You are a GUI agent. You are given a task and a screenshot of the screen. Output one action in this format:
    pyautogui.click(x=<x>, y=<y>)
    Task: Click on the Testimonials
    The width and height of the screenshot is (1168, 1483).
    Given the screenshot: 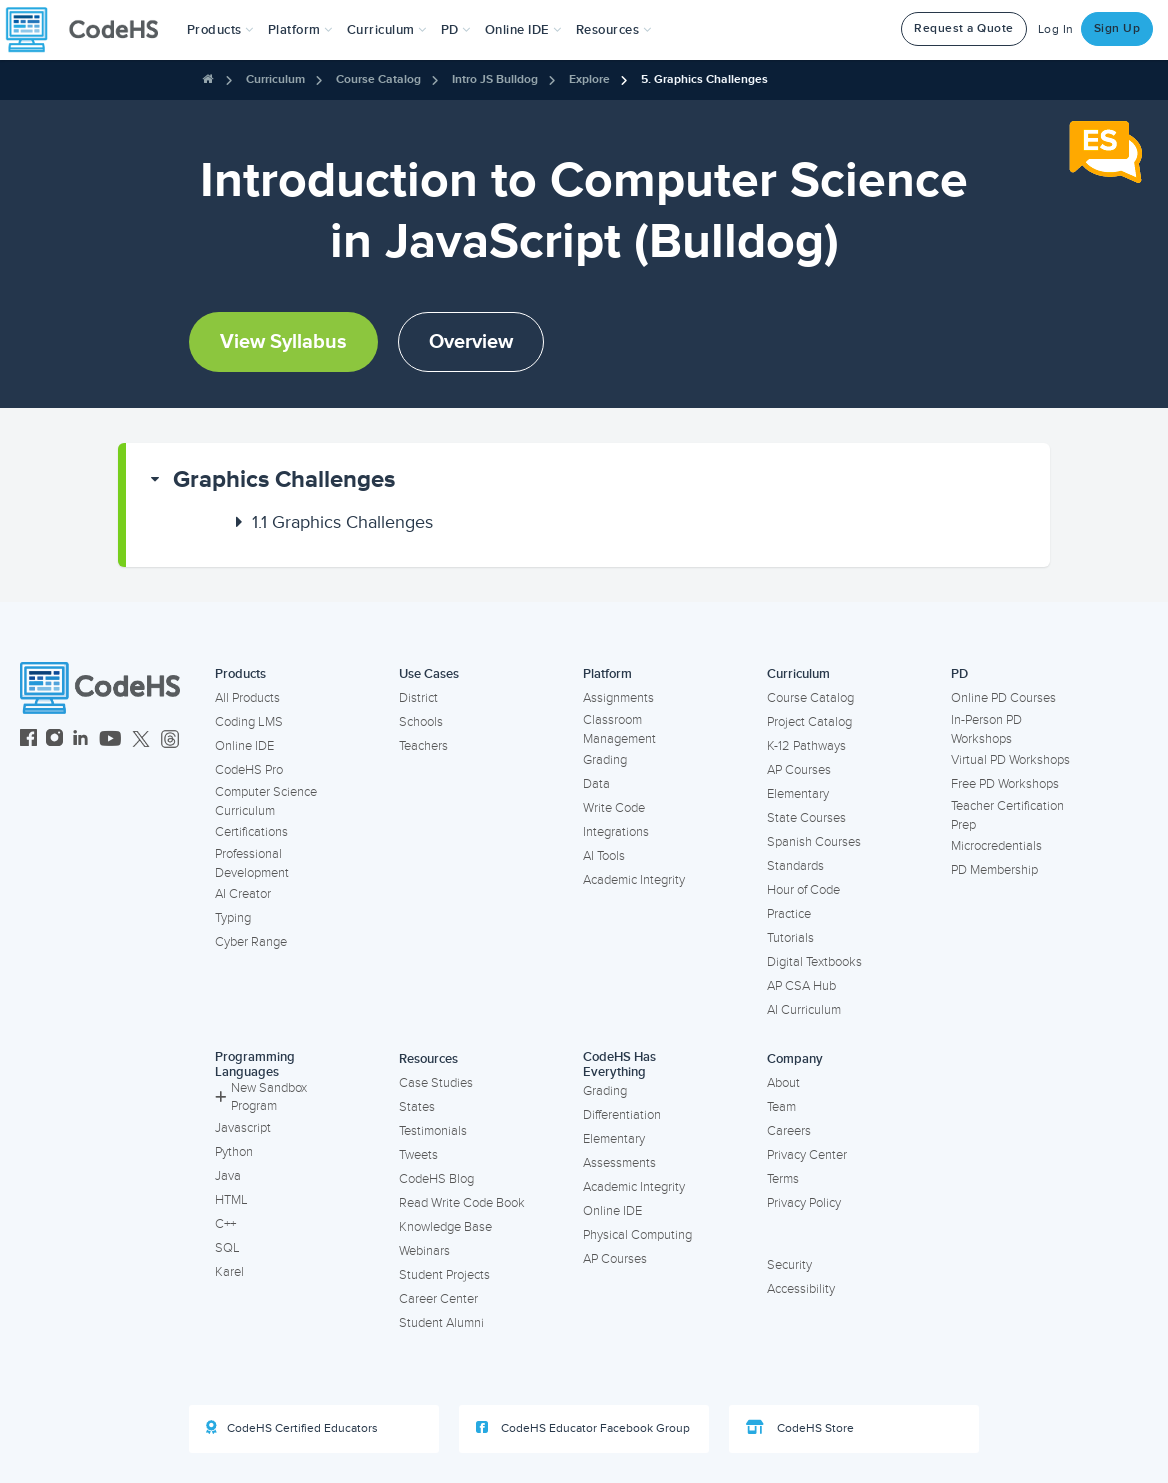 What is the action you would take?
    pyautogui.click(x=433, y=1131)
    